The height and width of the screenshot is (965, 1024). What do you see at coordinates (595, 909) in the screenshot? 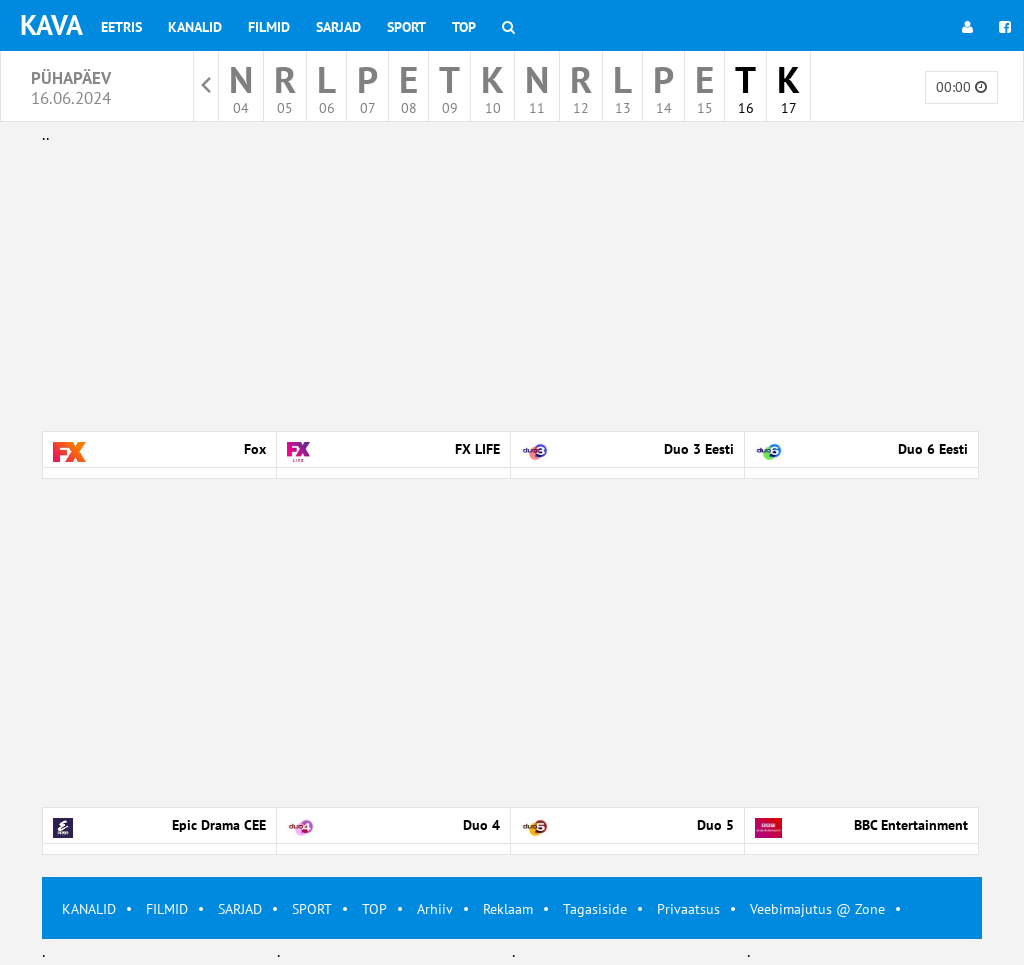
I see `Tagasiside` at bounding box center [595, 909].